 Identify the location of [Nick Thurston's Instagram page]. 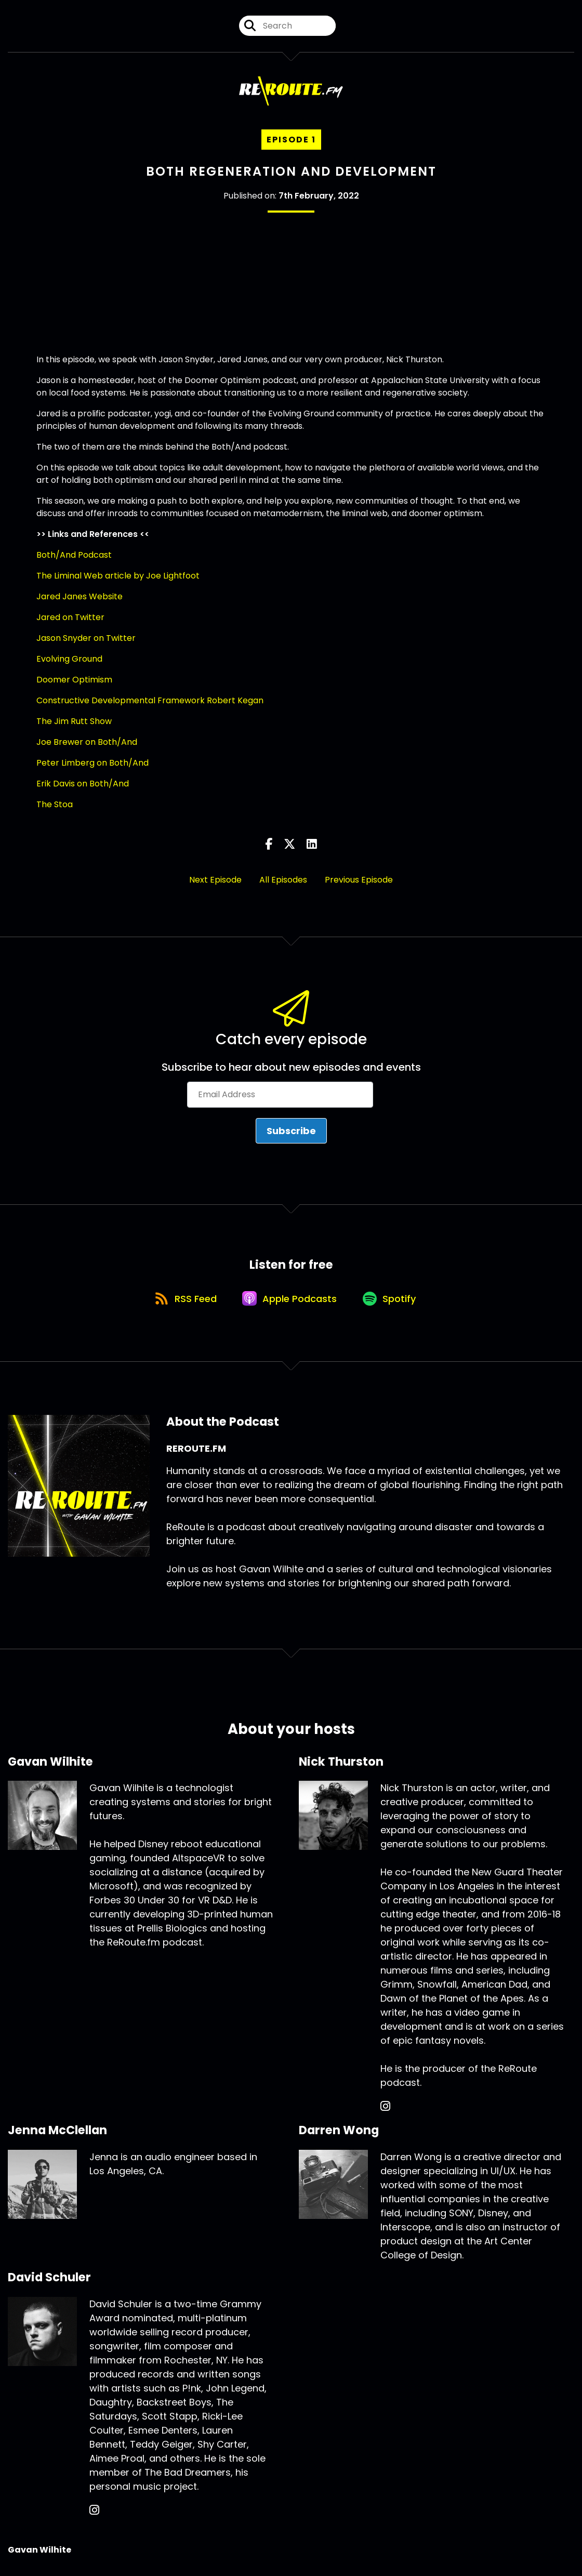
(385, 2109).